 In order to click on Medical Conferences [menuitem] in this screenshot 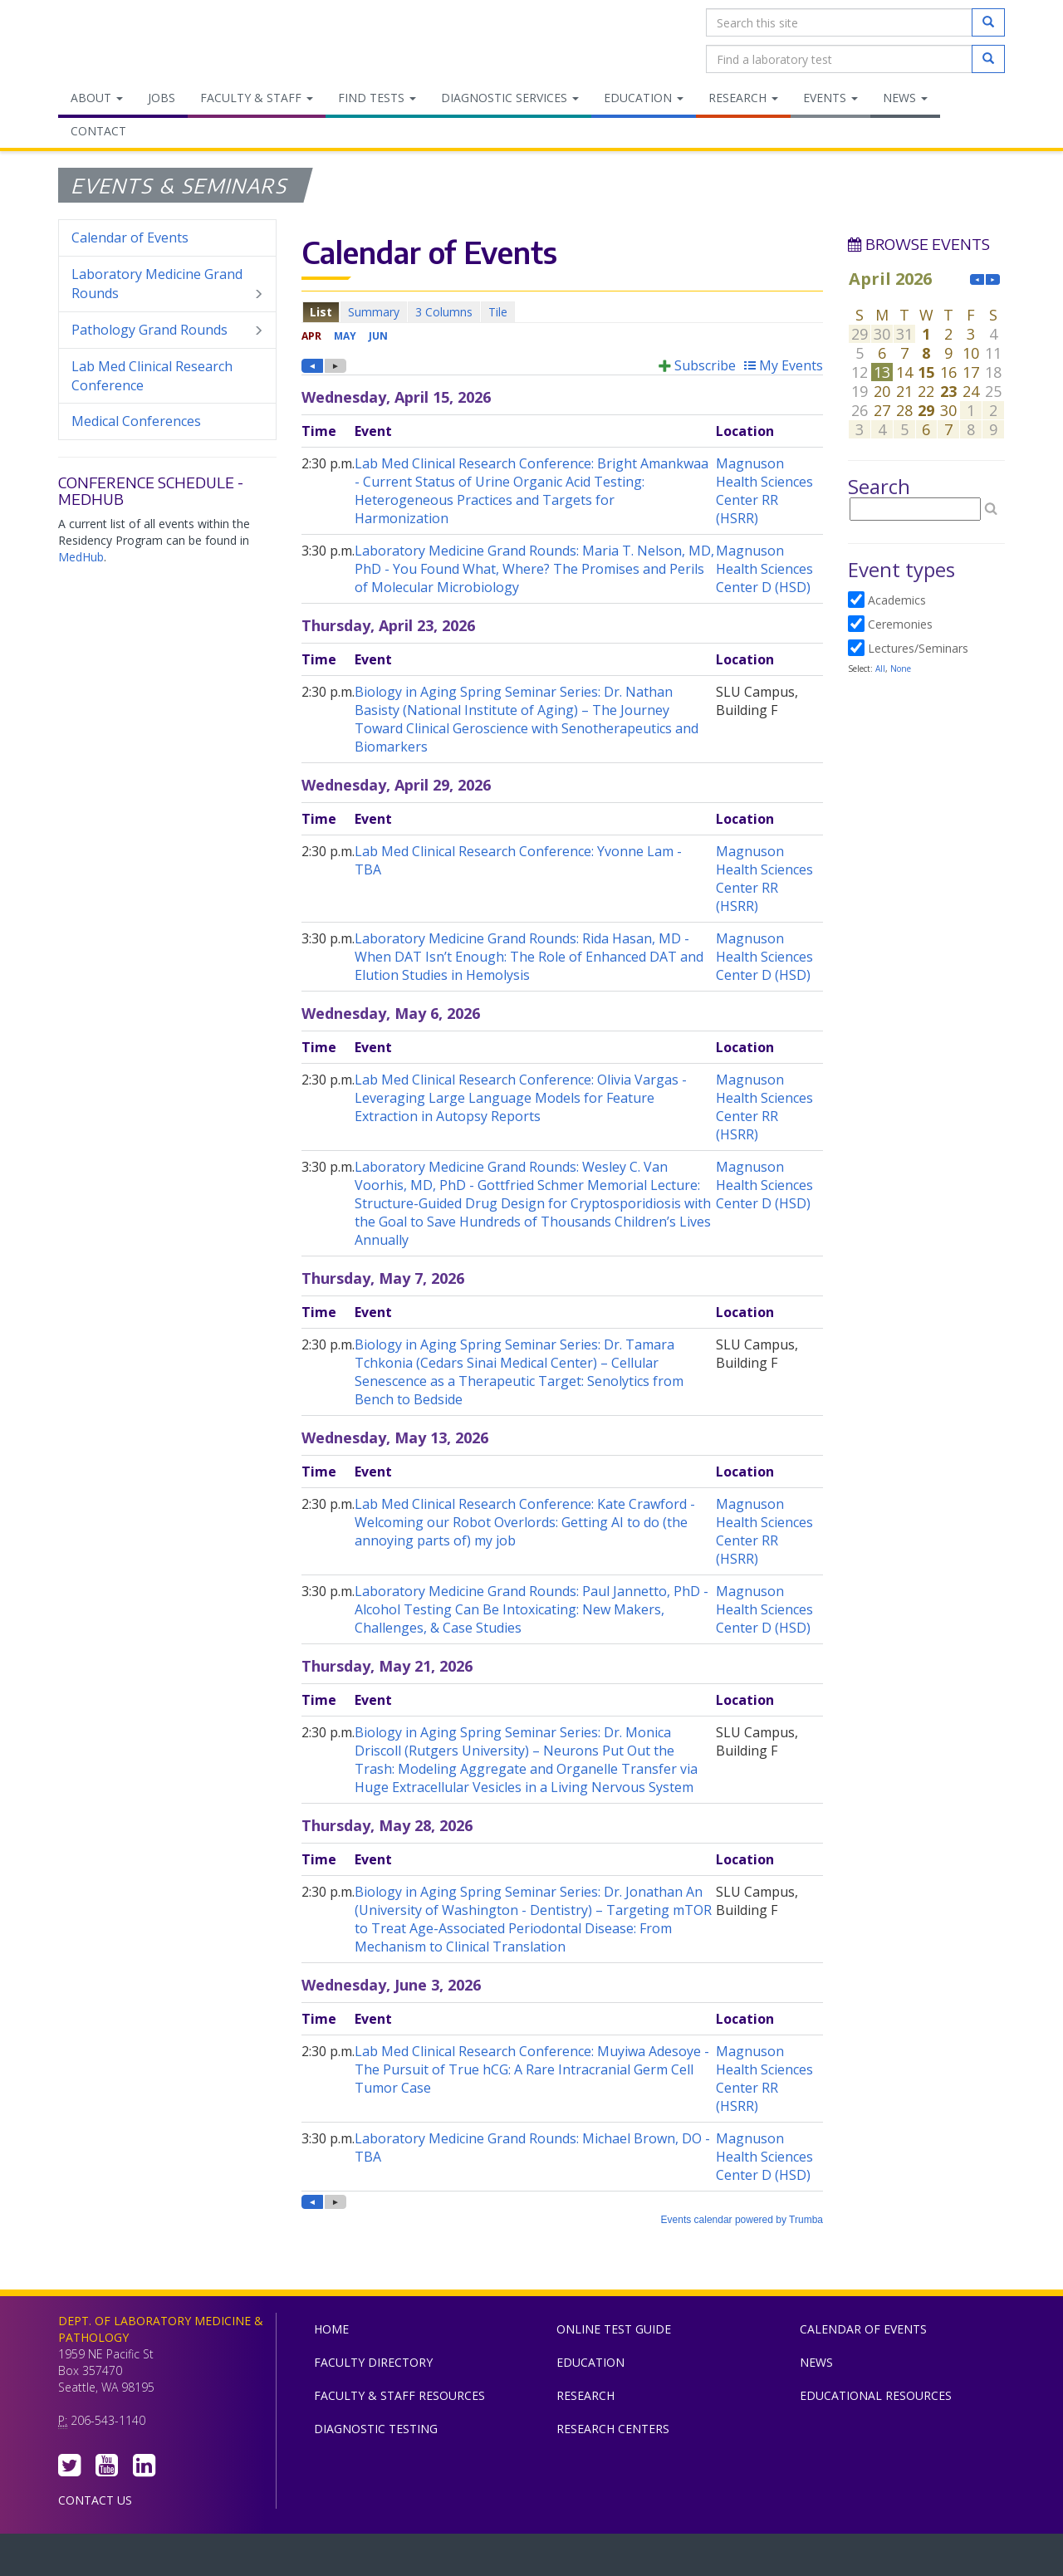, I will do `click(136, 421)`.